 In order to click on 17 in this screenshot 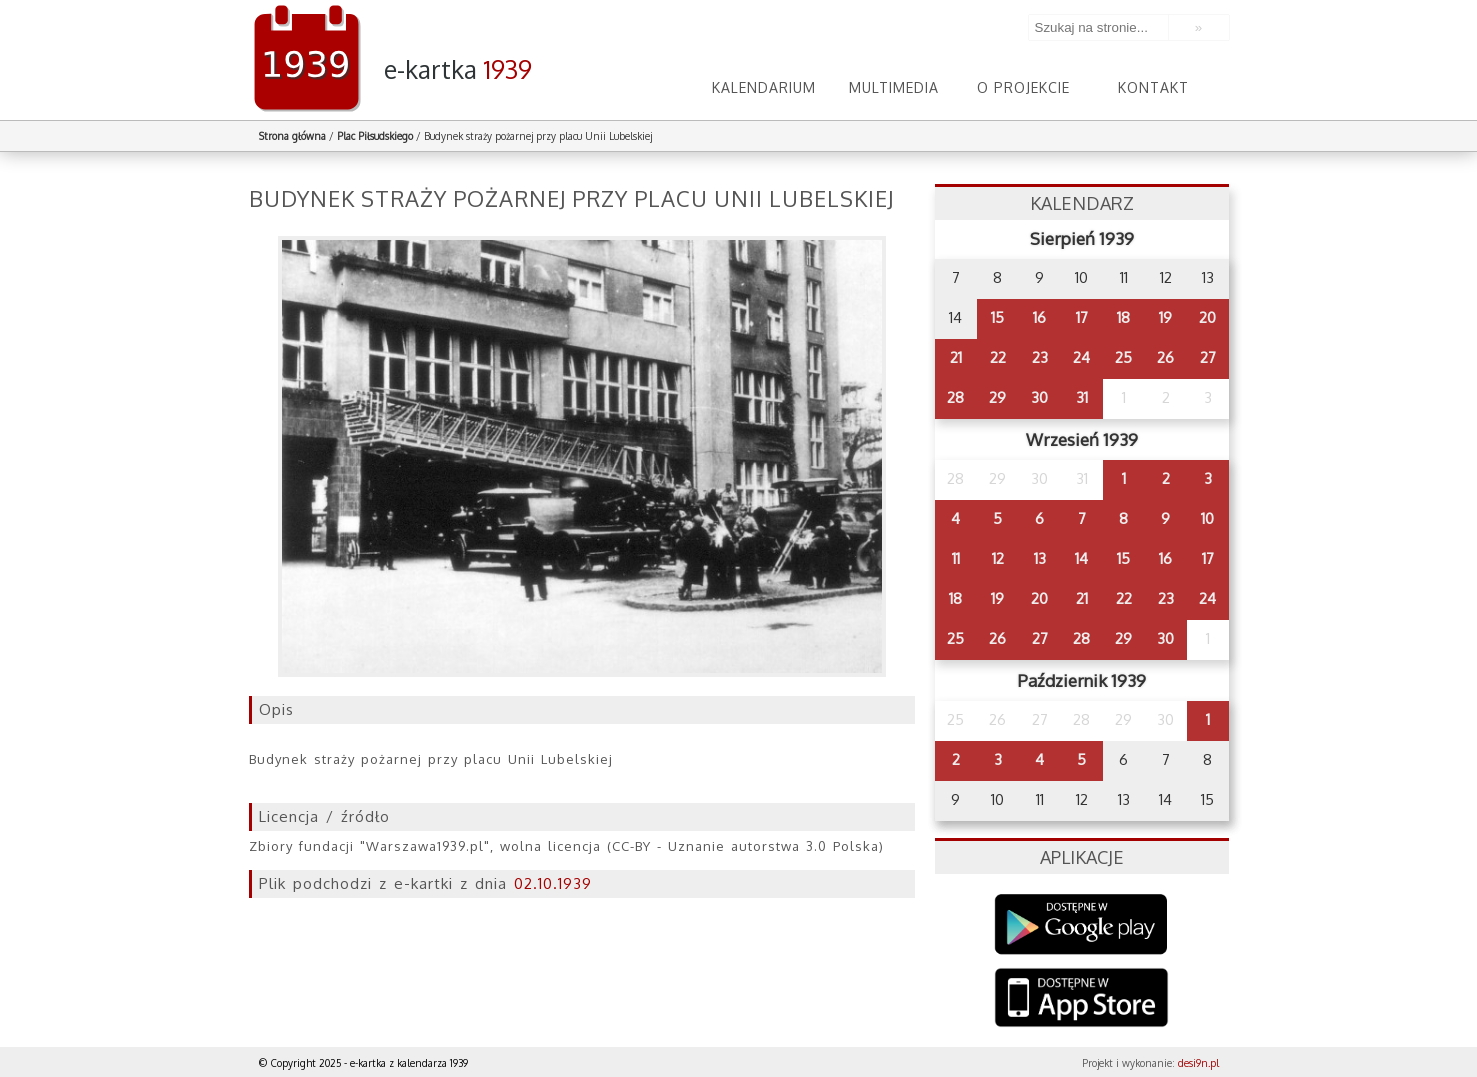, I will do `click(1082, 317)`.